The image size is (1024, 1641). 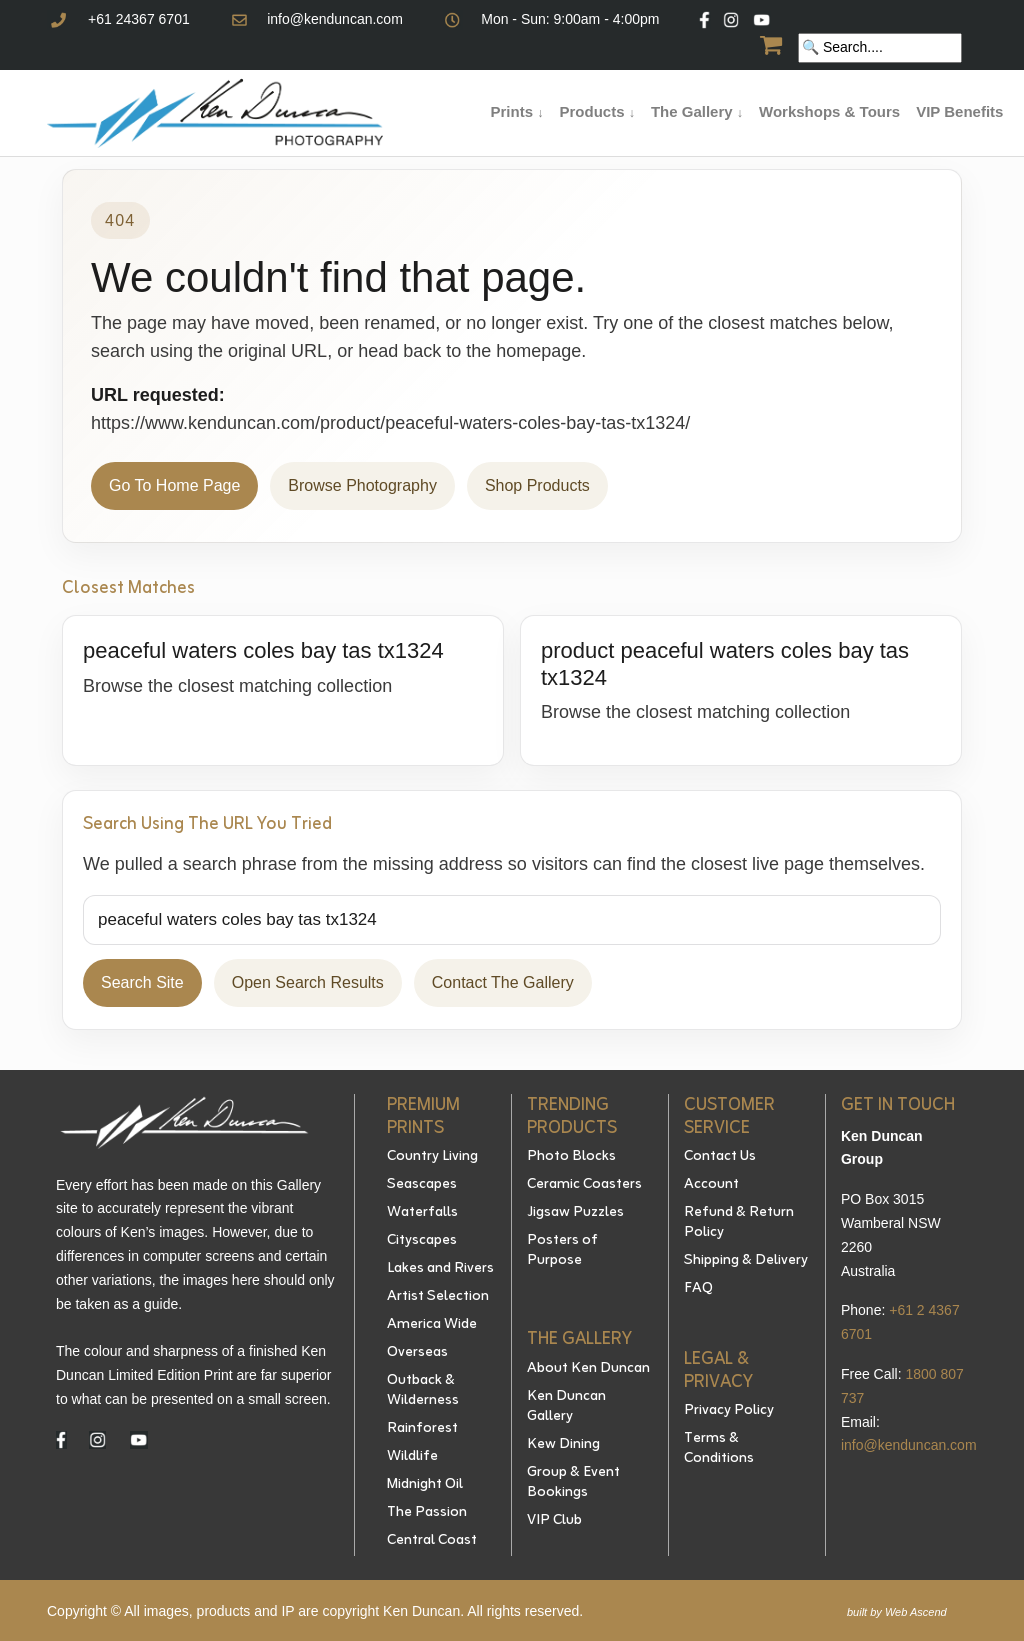 What do you see at coordinates (588, 1369) in the screenshot?
I see `About Ken Duncan` at bounding box center [588, 1369].